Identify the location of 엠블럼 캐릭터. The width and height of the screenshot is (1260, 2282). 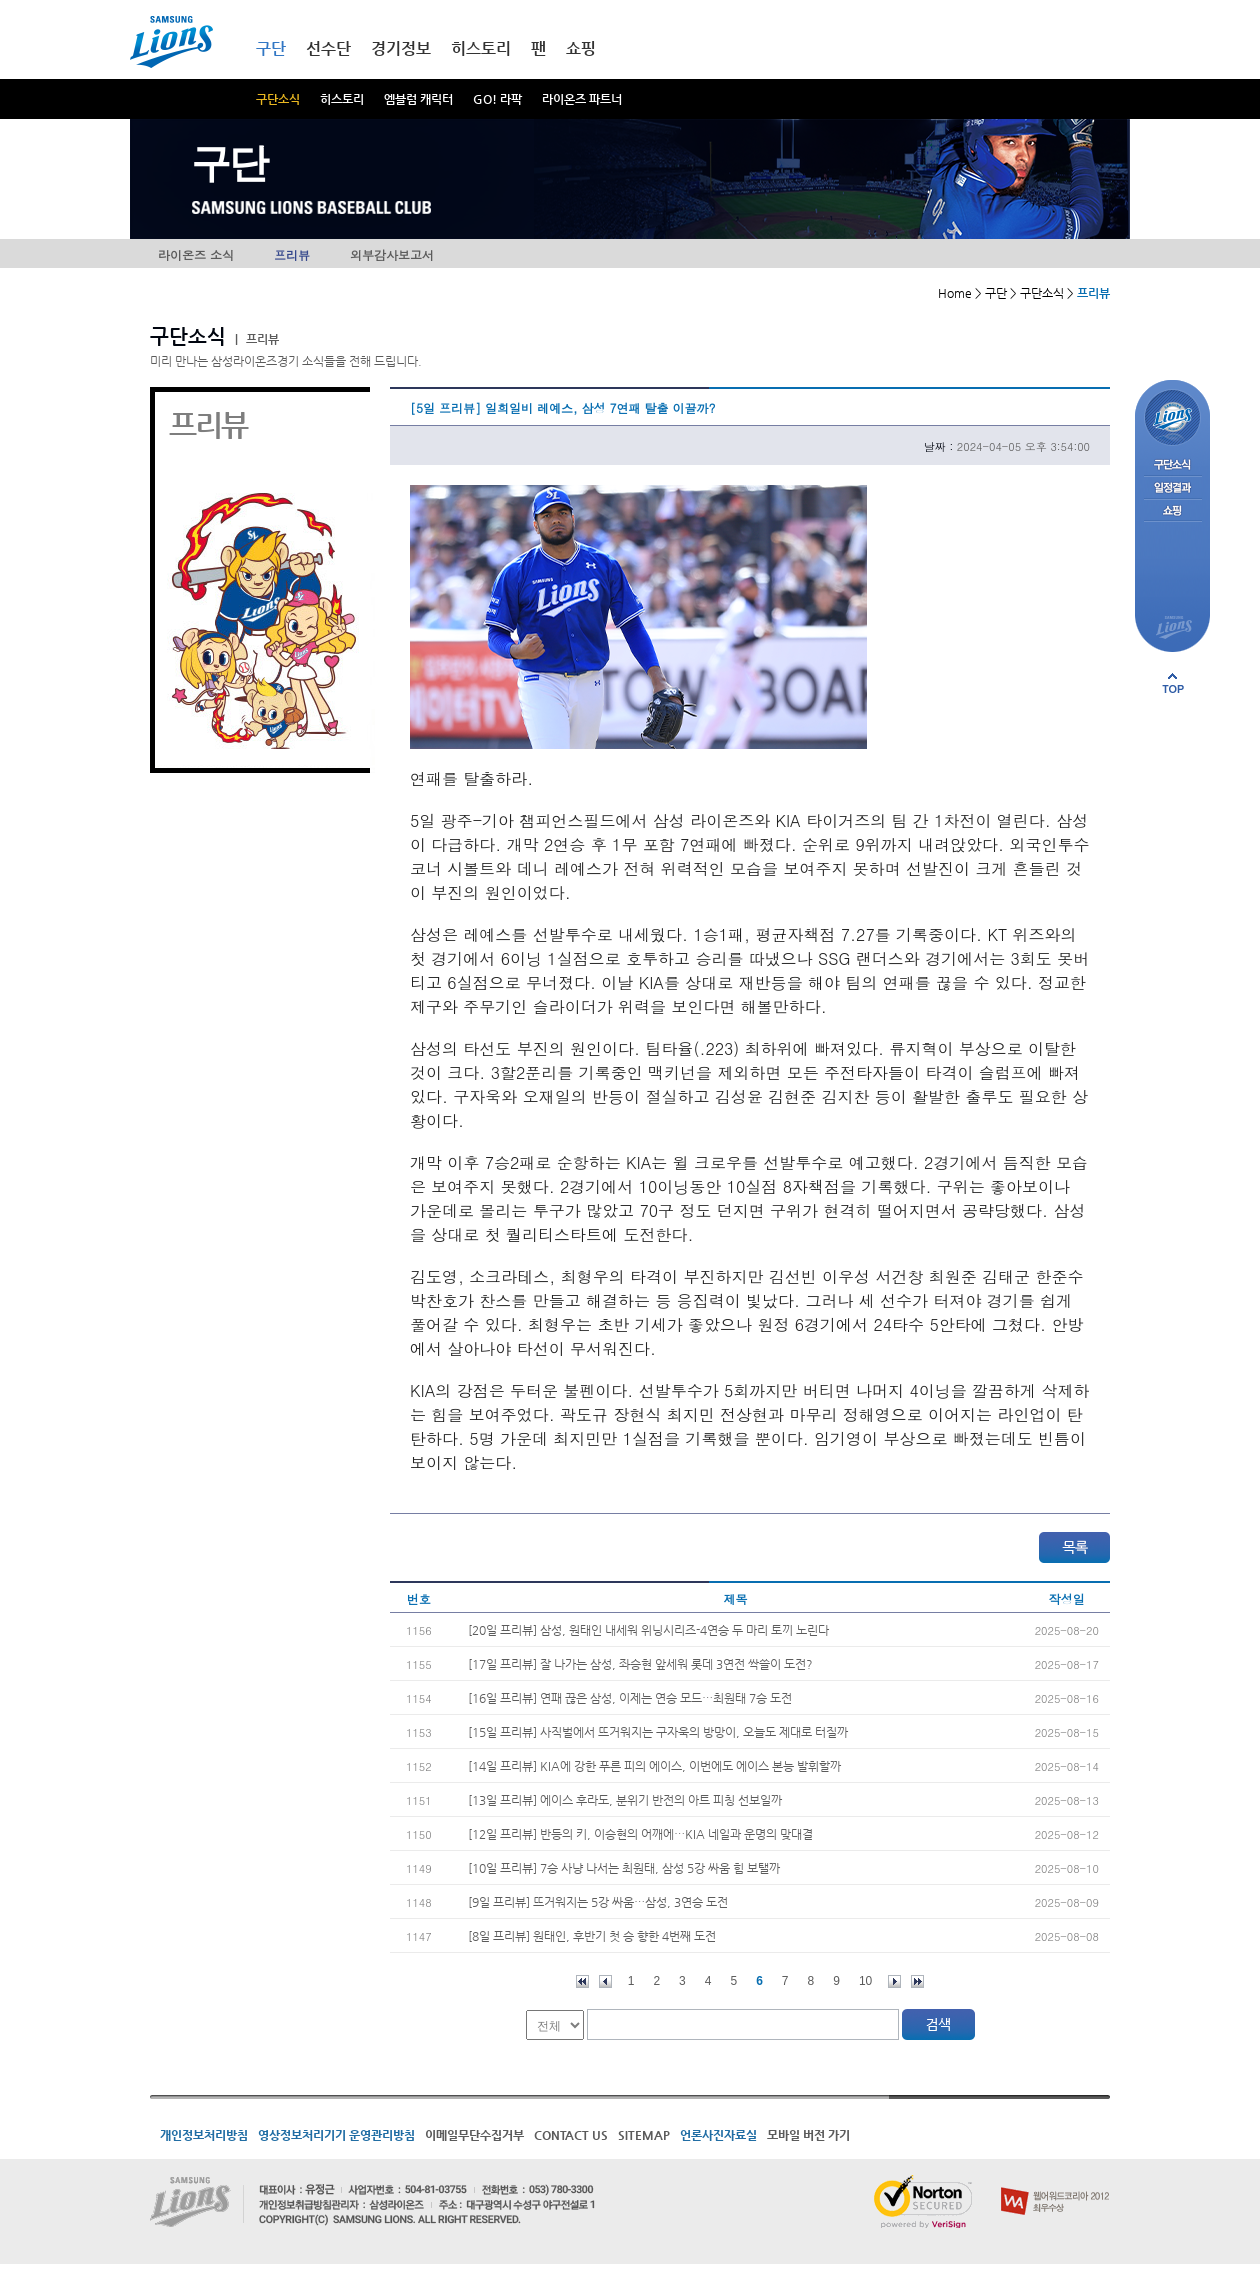
(418, 99).